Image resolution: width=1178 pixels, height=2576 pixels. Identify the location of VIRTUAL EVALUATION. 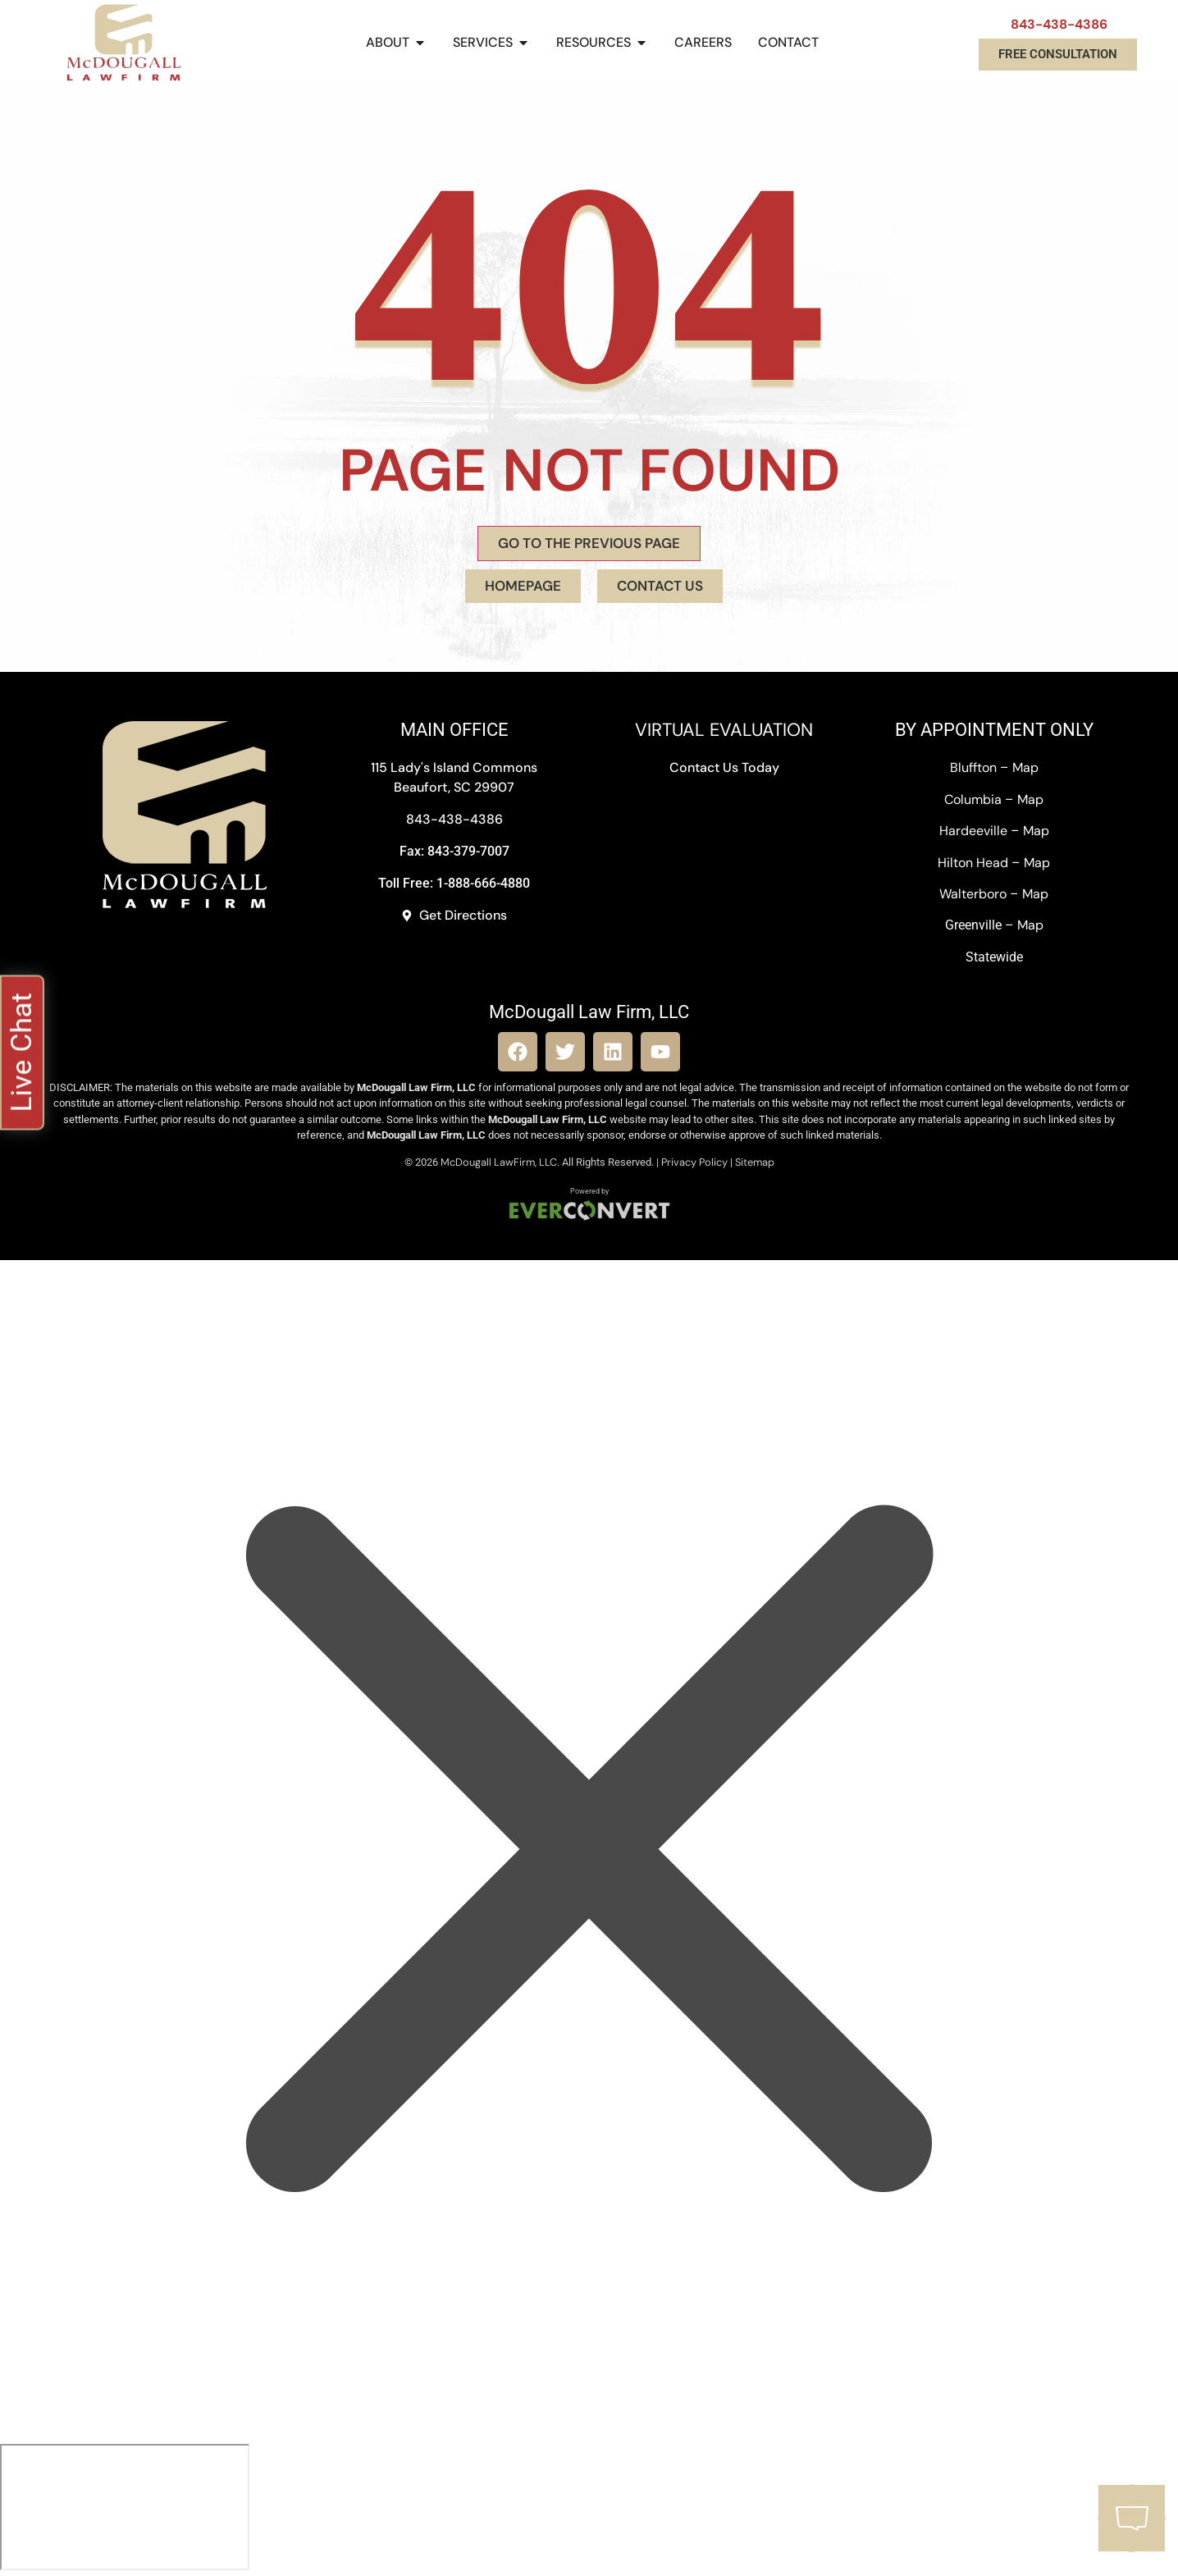
(724, 730).